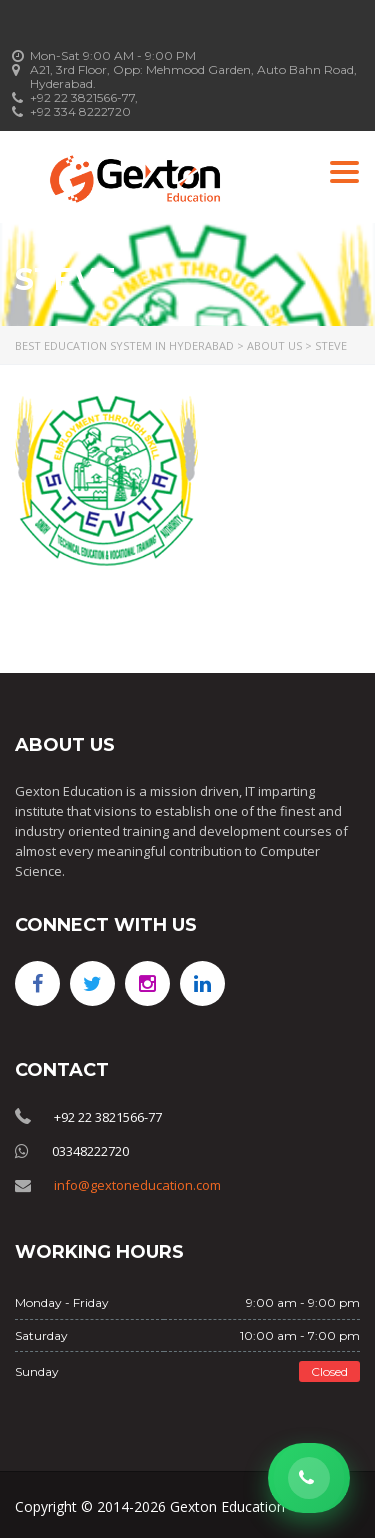 This screenshot has width=375, height=1538. I want to click on info@gextoneducation.com, so click(137, 1185).